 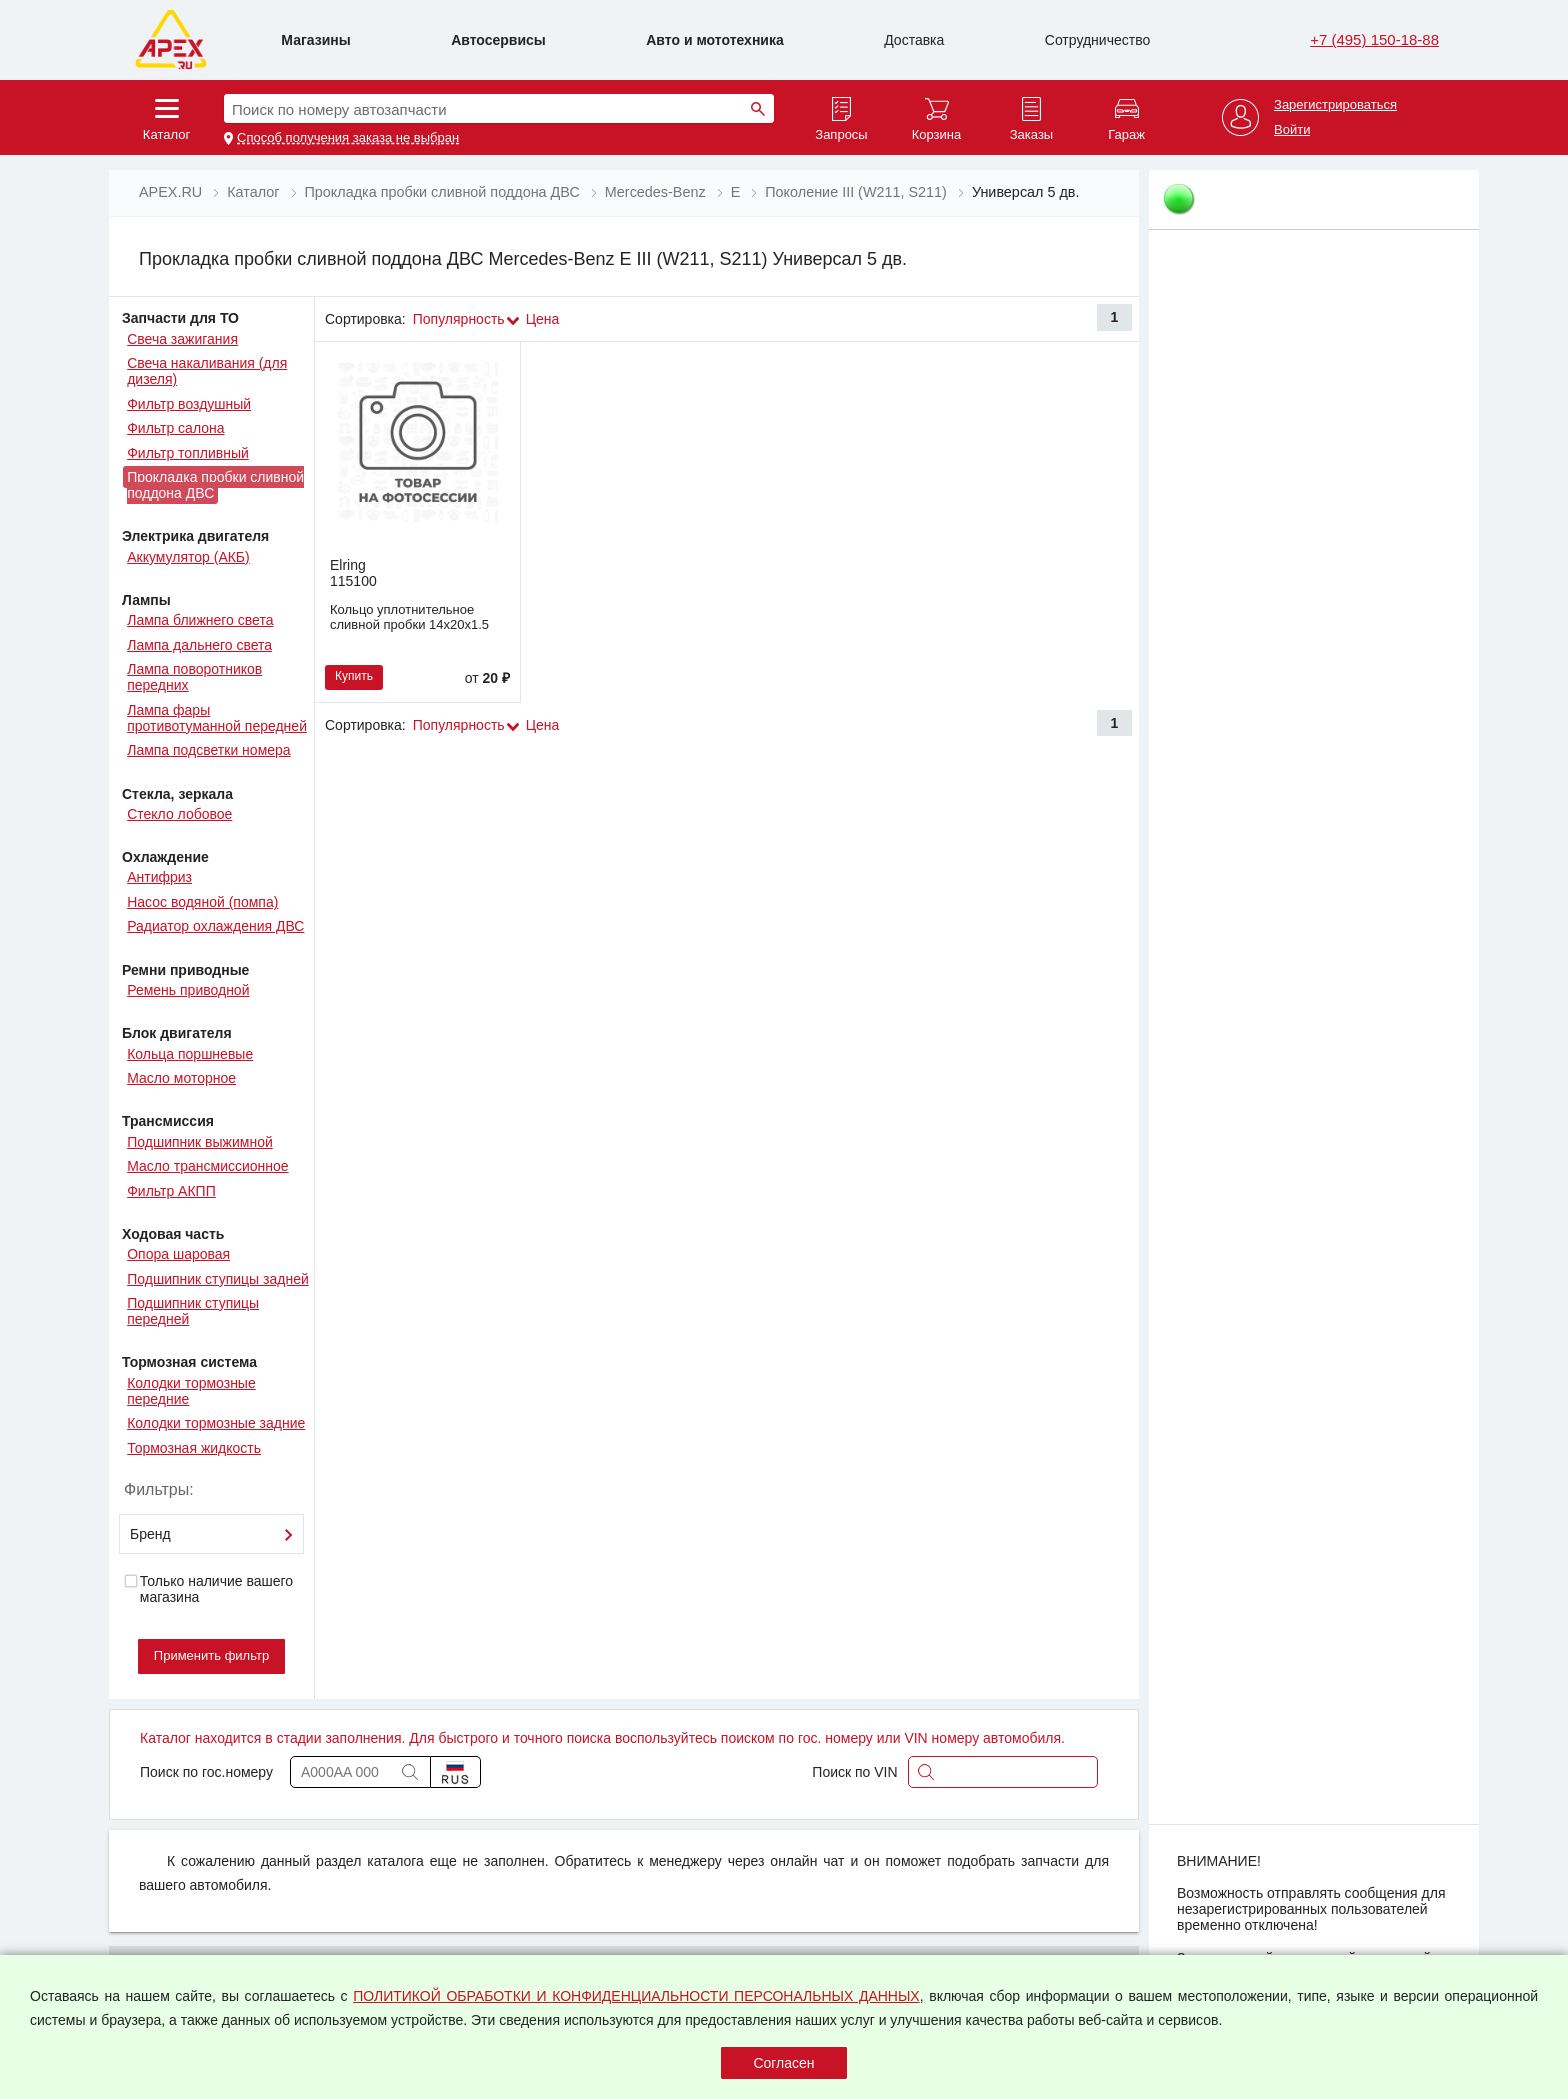 I want to click on Автосервисы, so click(x=498, y=40).